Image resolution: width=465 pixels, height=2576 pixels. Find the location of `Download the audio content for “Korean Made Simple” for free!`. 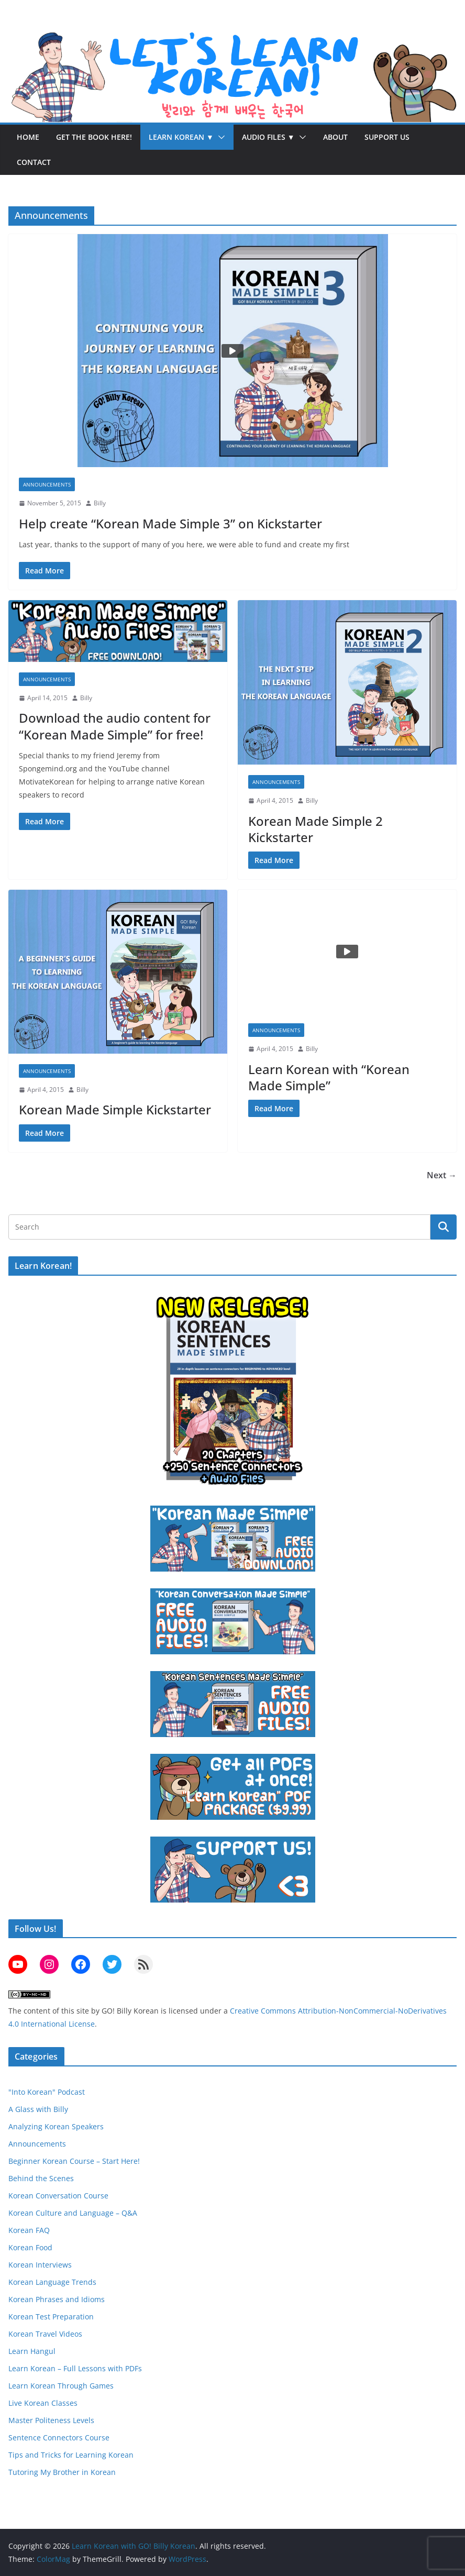

Download the audio content for “Korean Made Simple” for free! is located at coordinates (115, 726).